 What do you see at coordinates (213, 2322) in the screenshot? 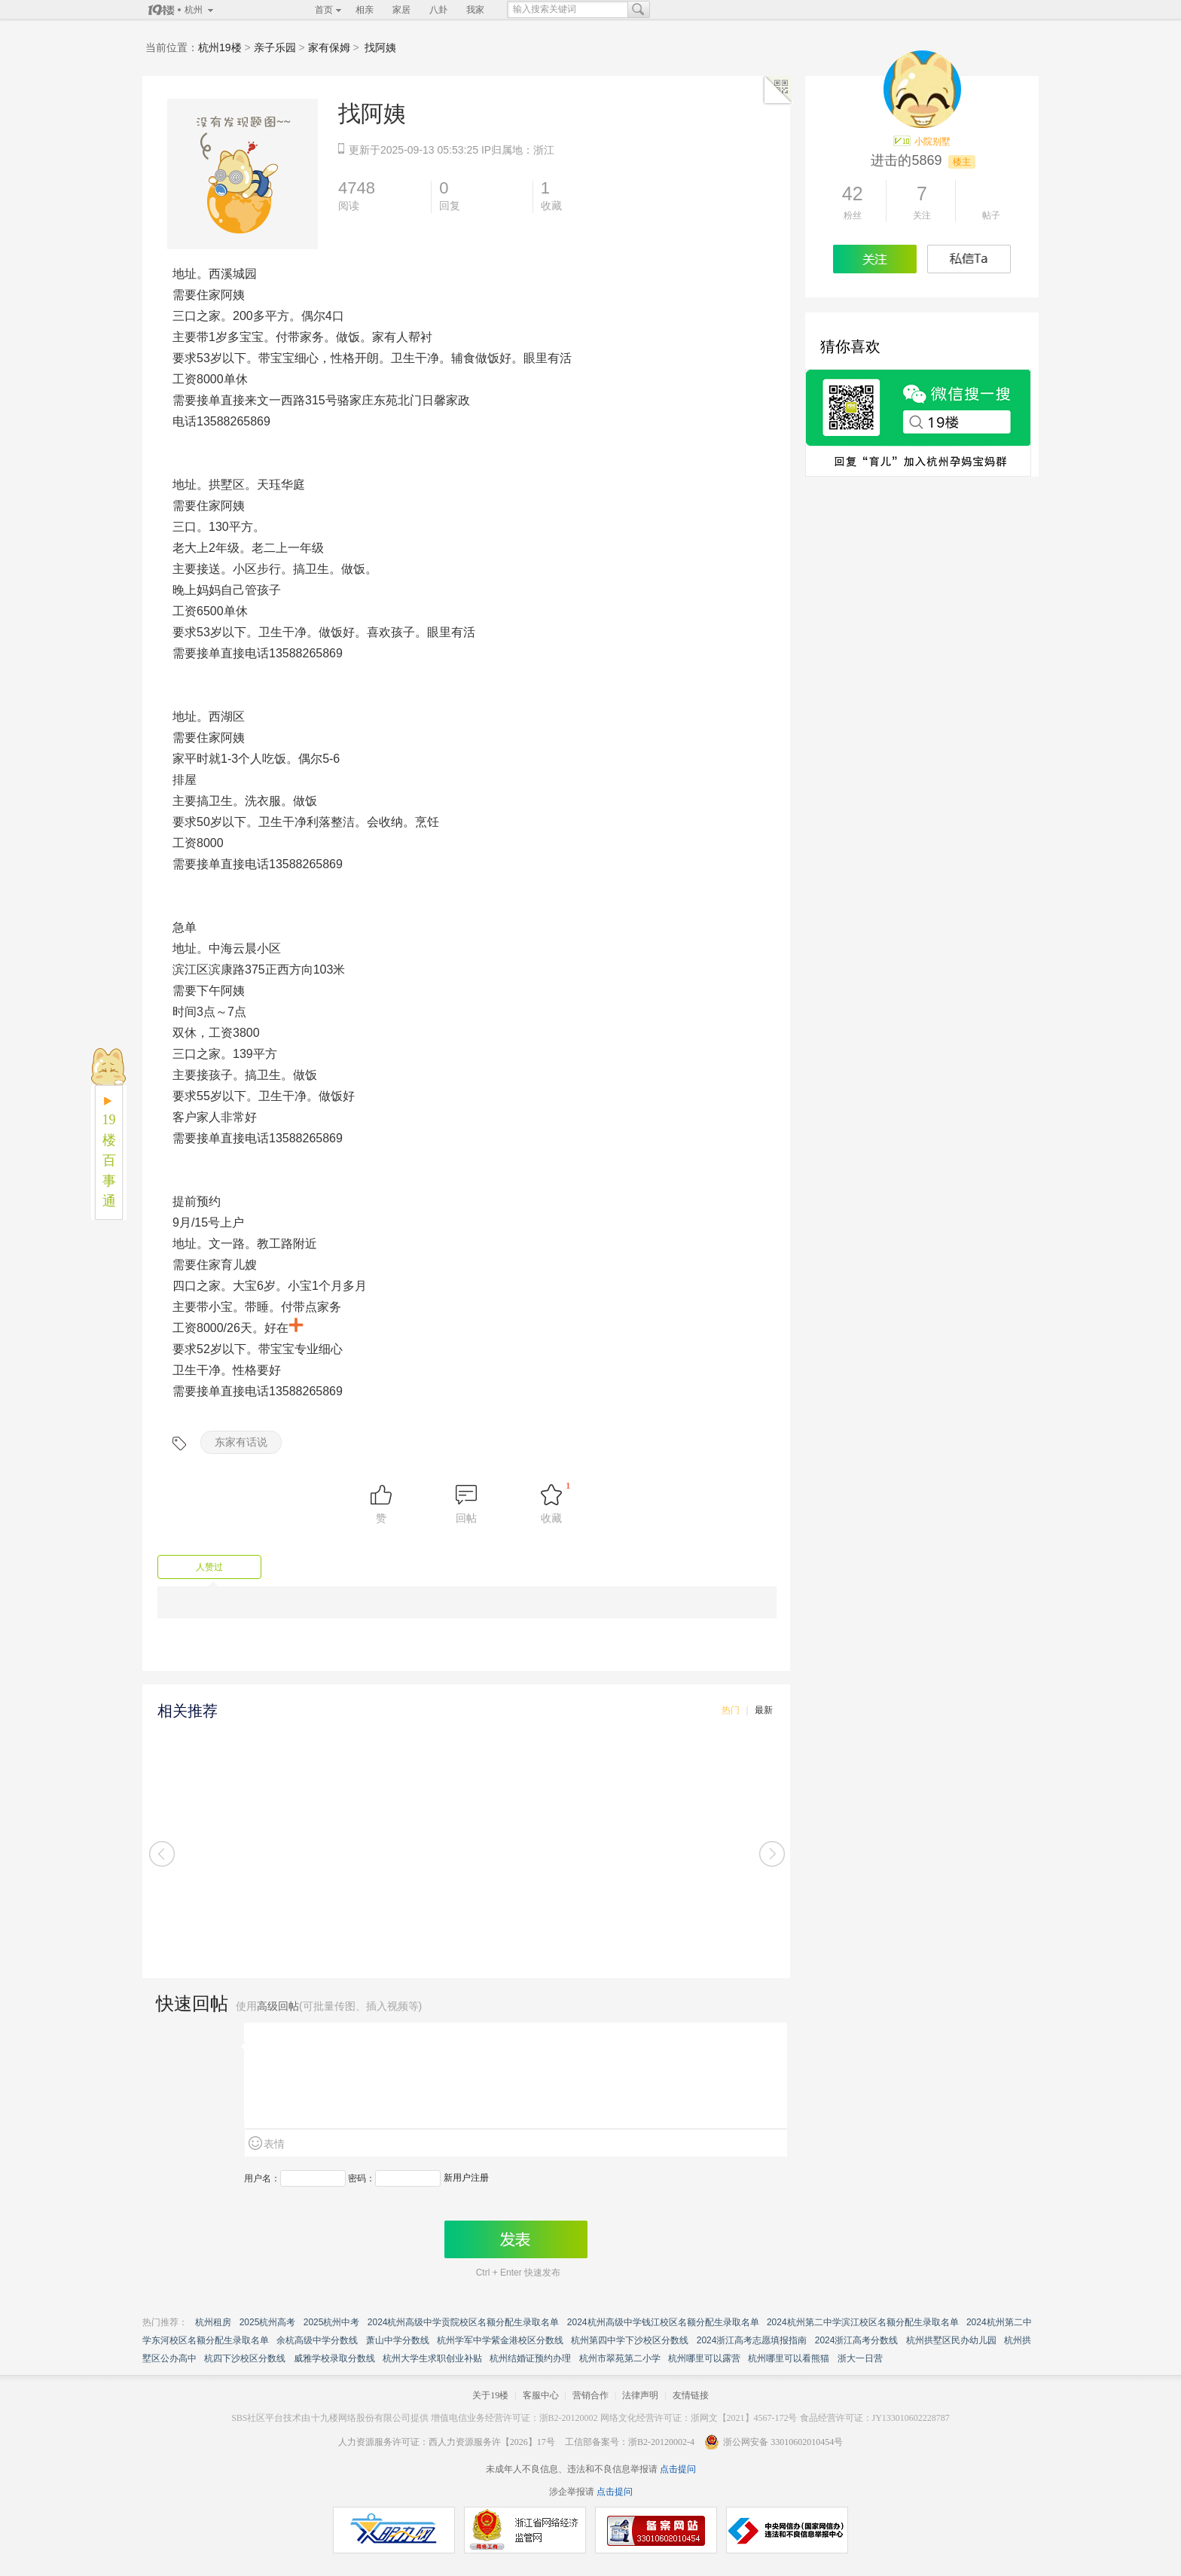
I see `杭州租房` at bounding box center [213, 2322].